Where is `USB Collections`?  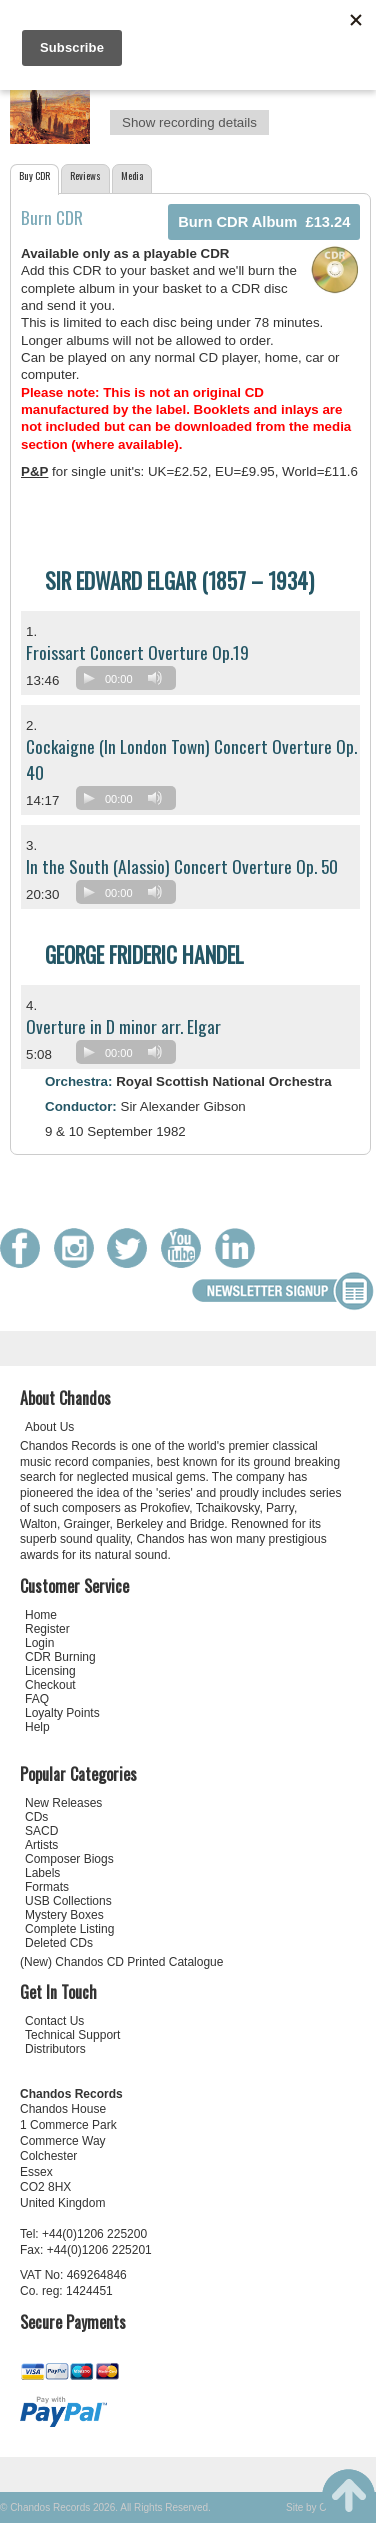 USB Collections is located at coordinates (68, 1901).